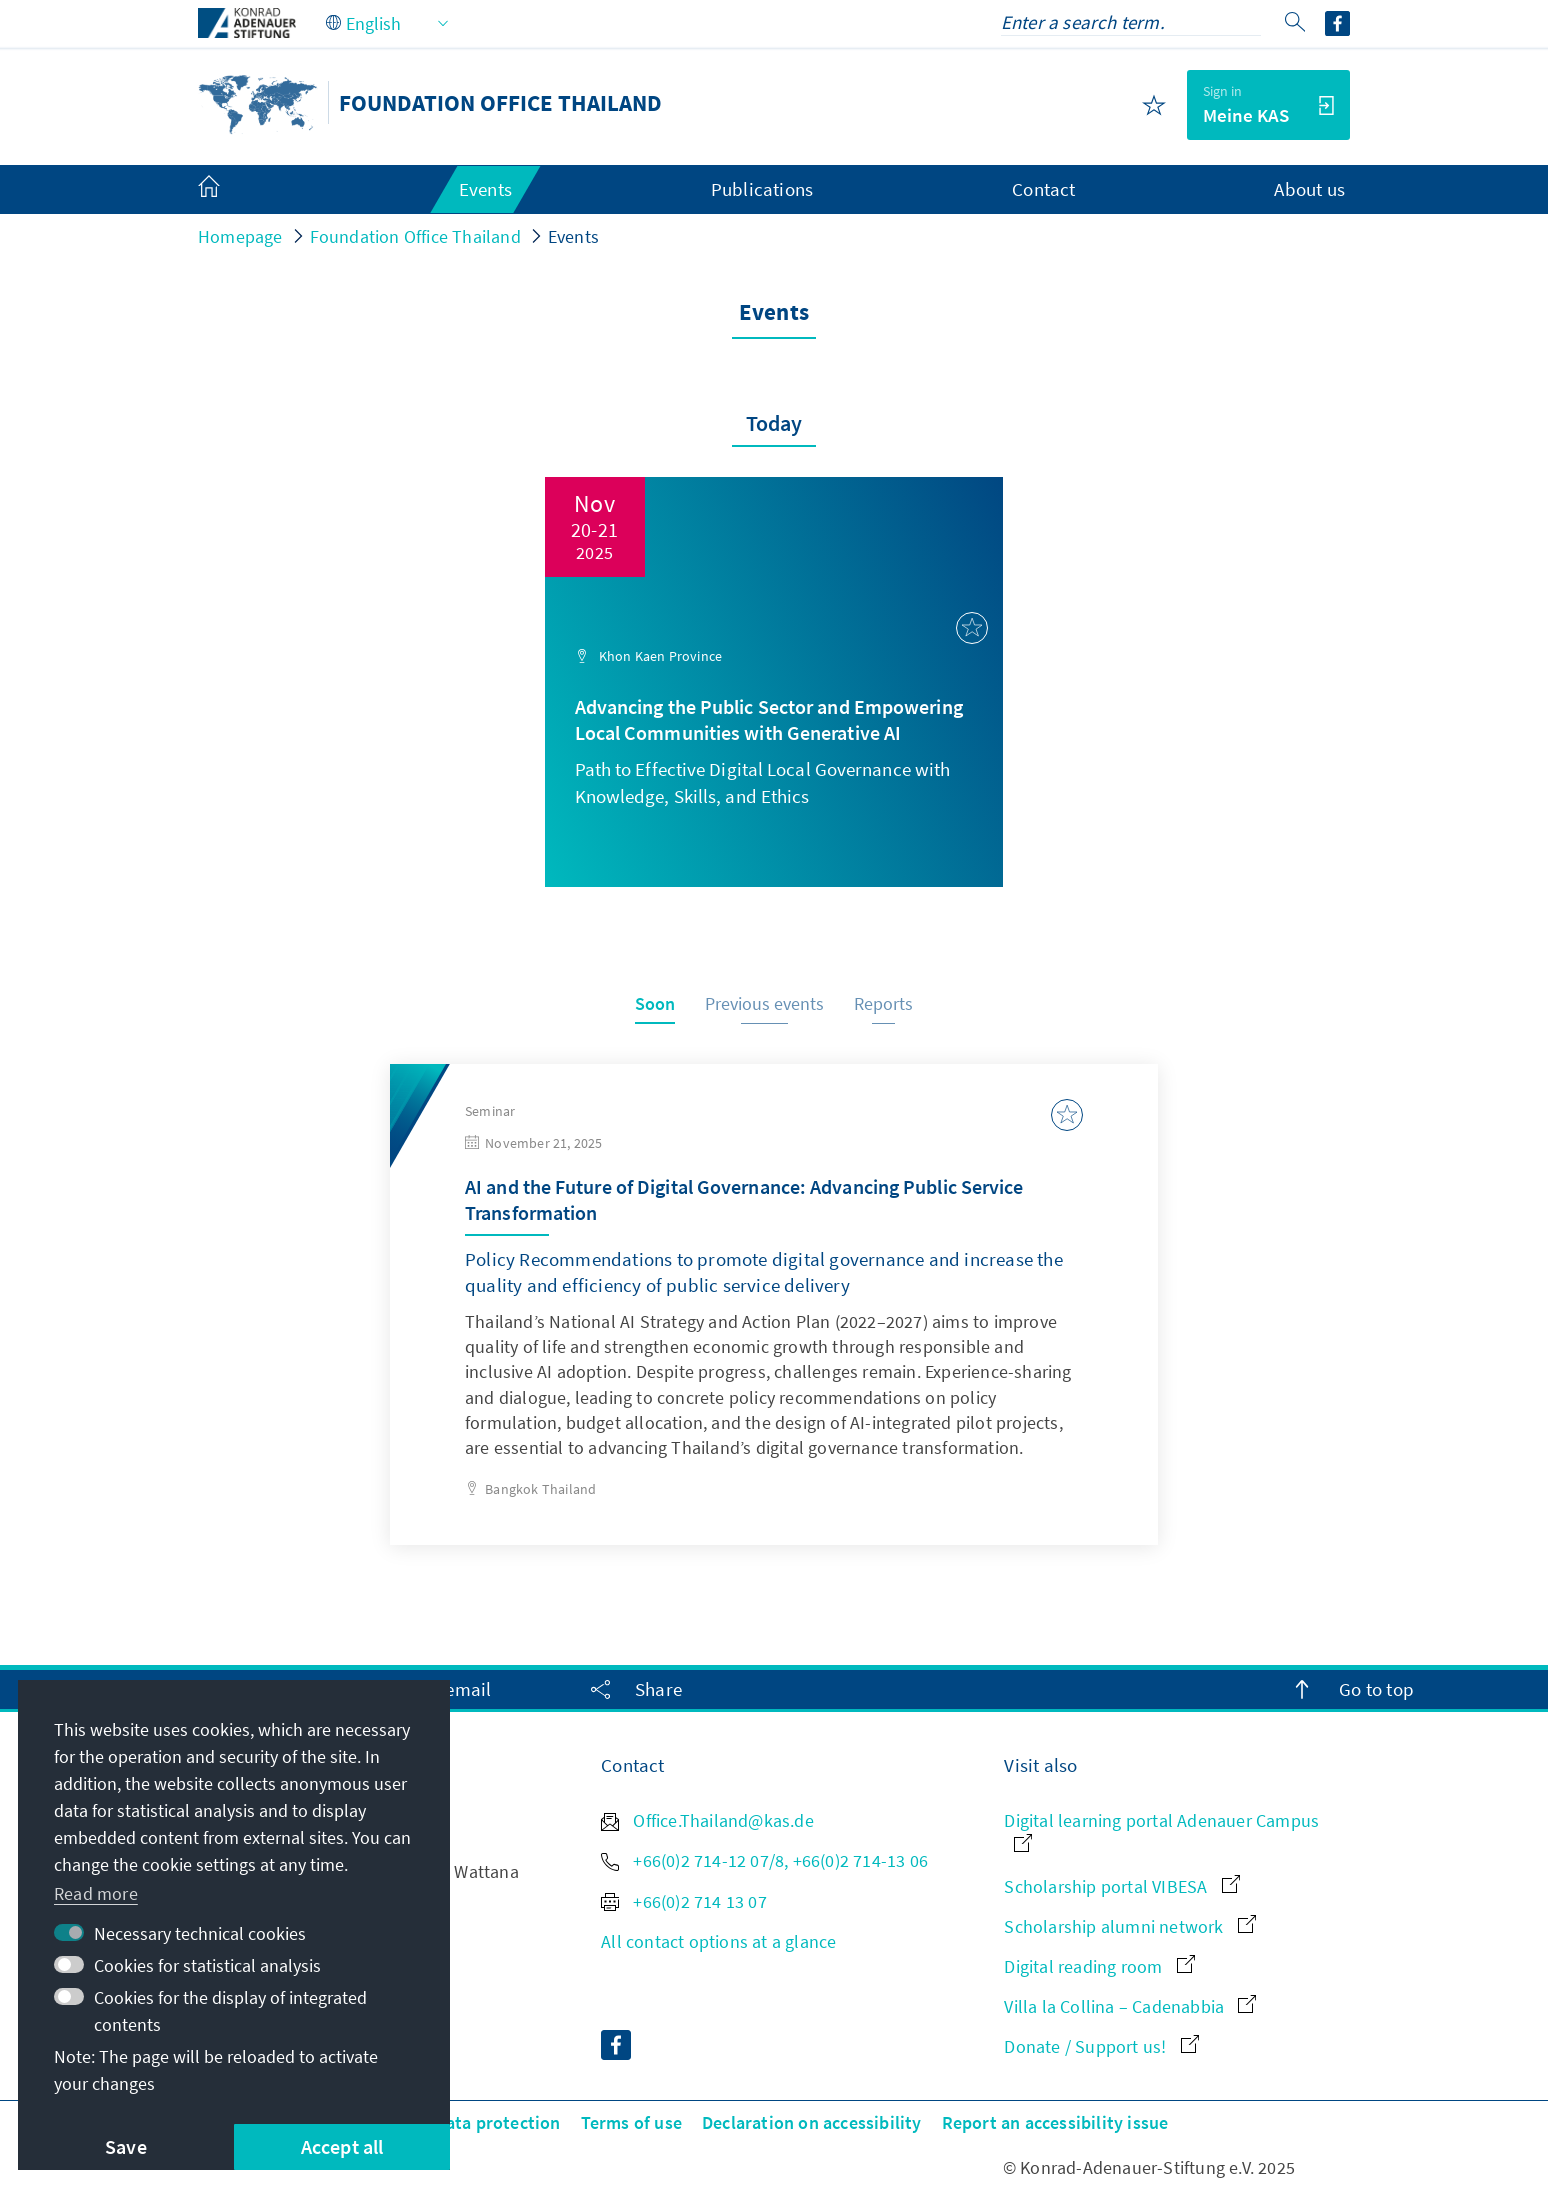 The image size is (1548, 2188). Describe the element at coordinates (342, 2146) in the screenshot. I see `Accept all [button]` at that location.